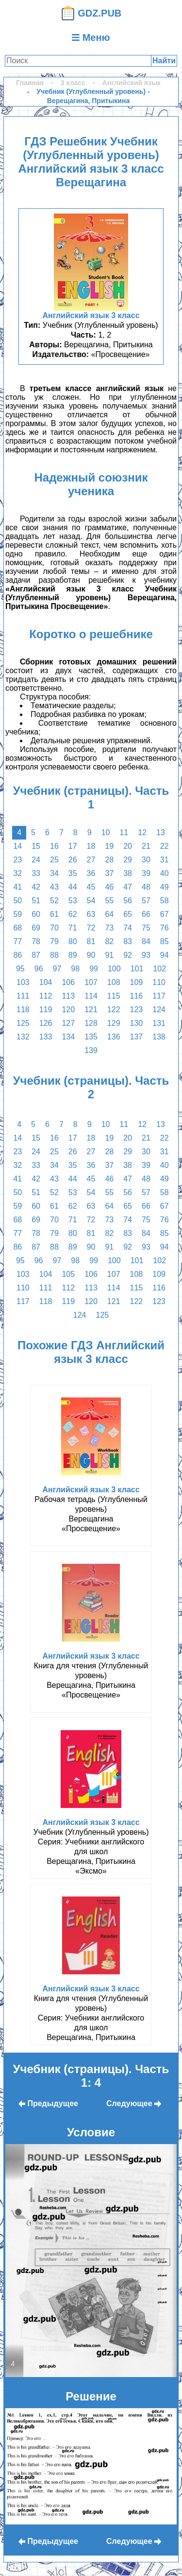 The image size is (182, 2576). Describe the element at coordinates (127, 846) in the screenshot. I see `20` at that location.